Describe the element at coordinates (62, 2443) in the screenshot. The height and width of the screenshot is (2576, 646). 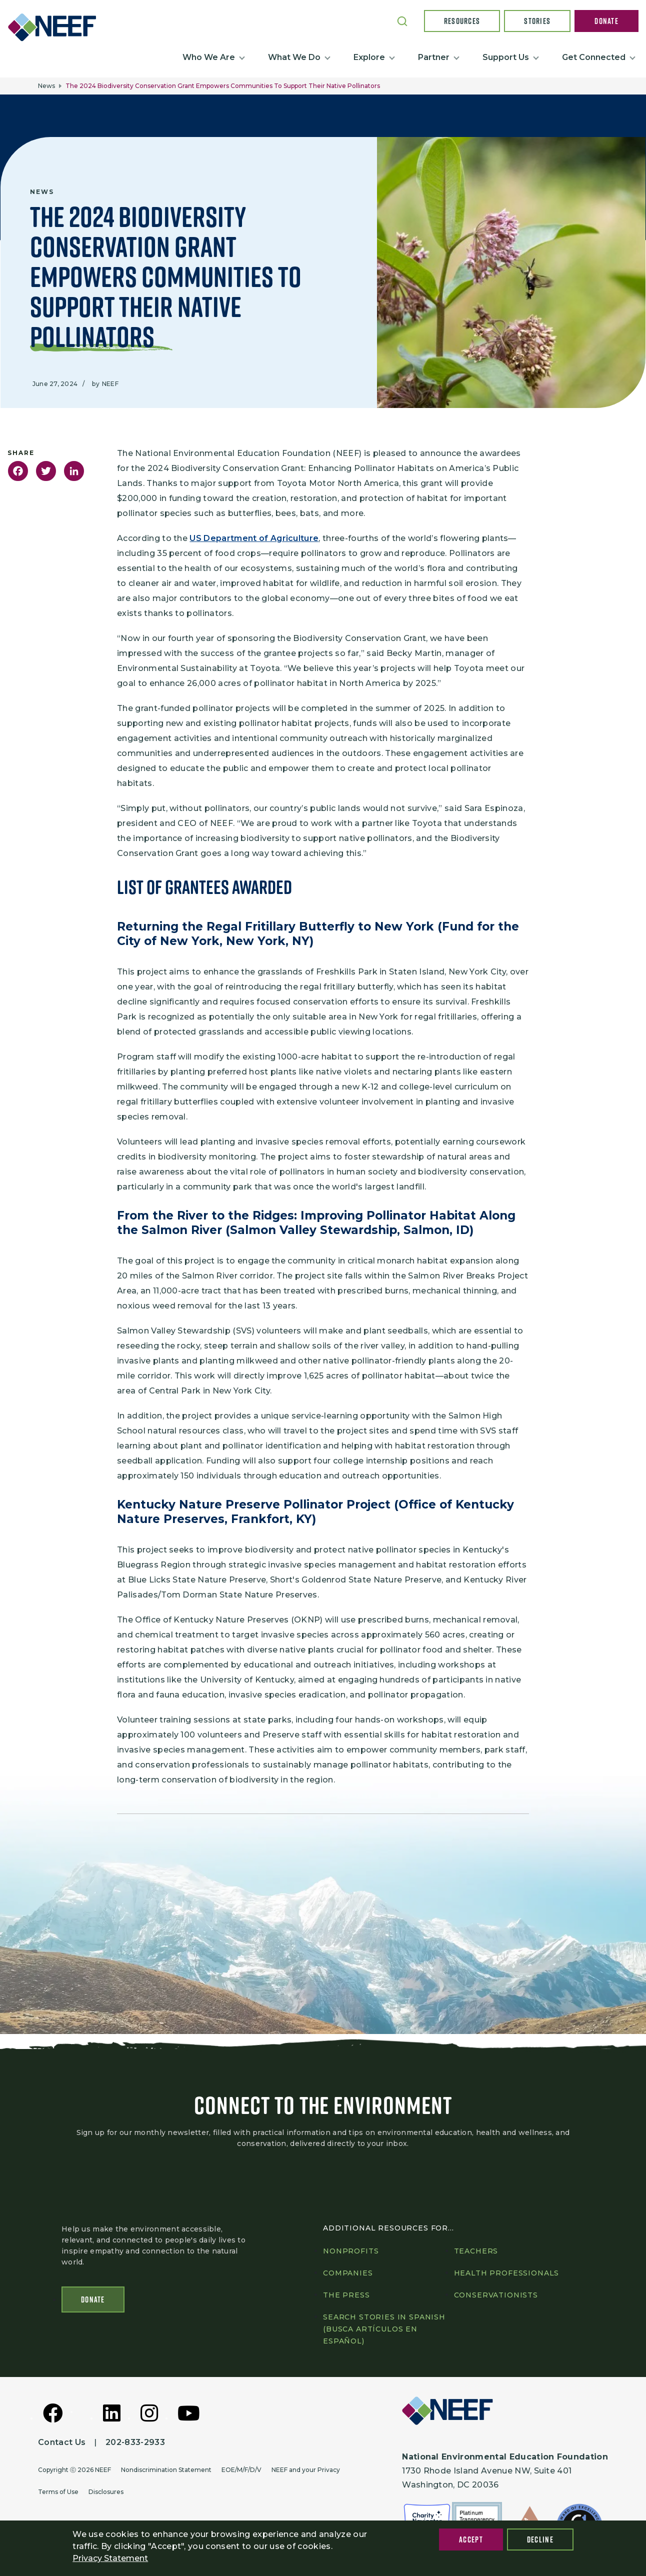
I see `Contact Us` at that location.